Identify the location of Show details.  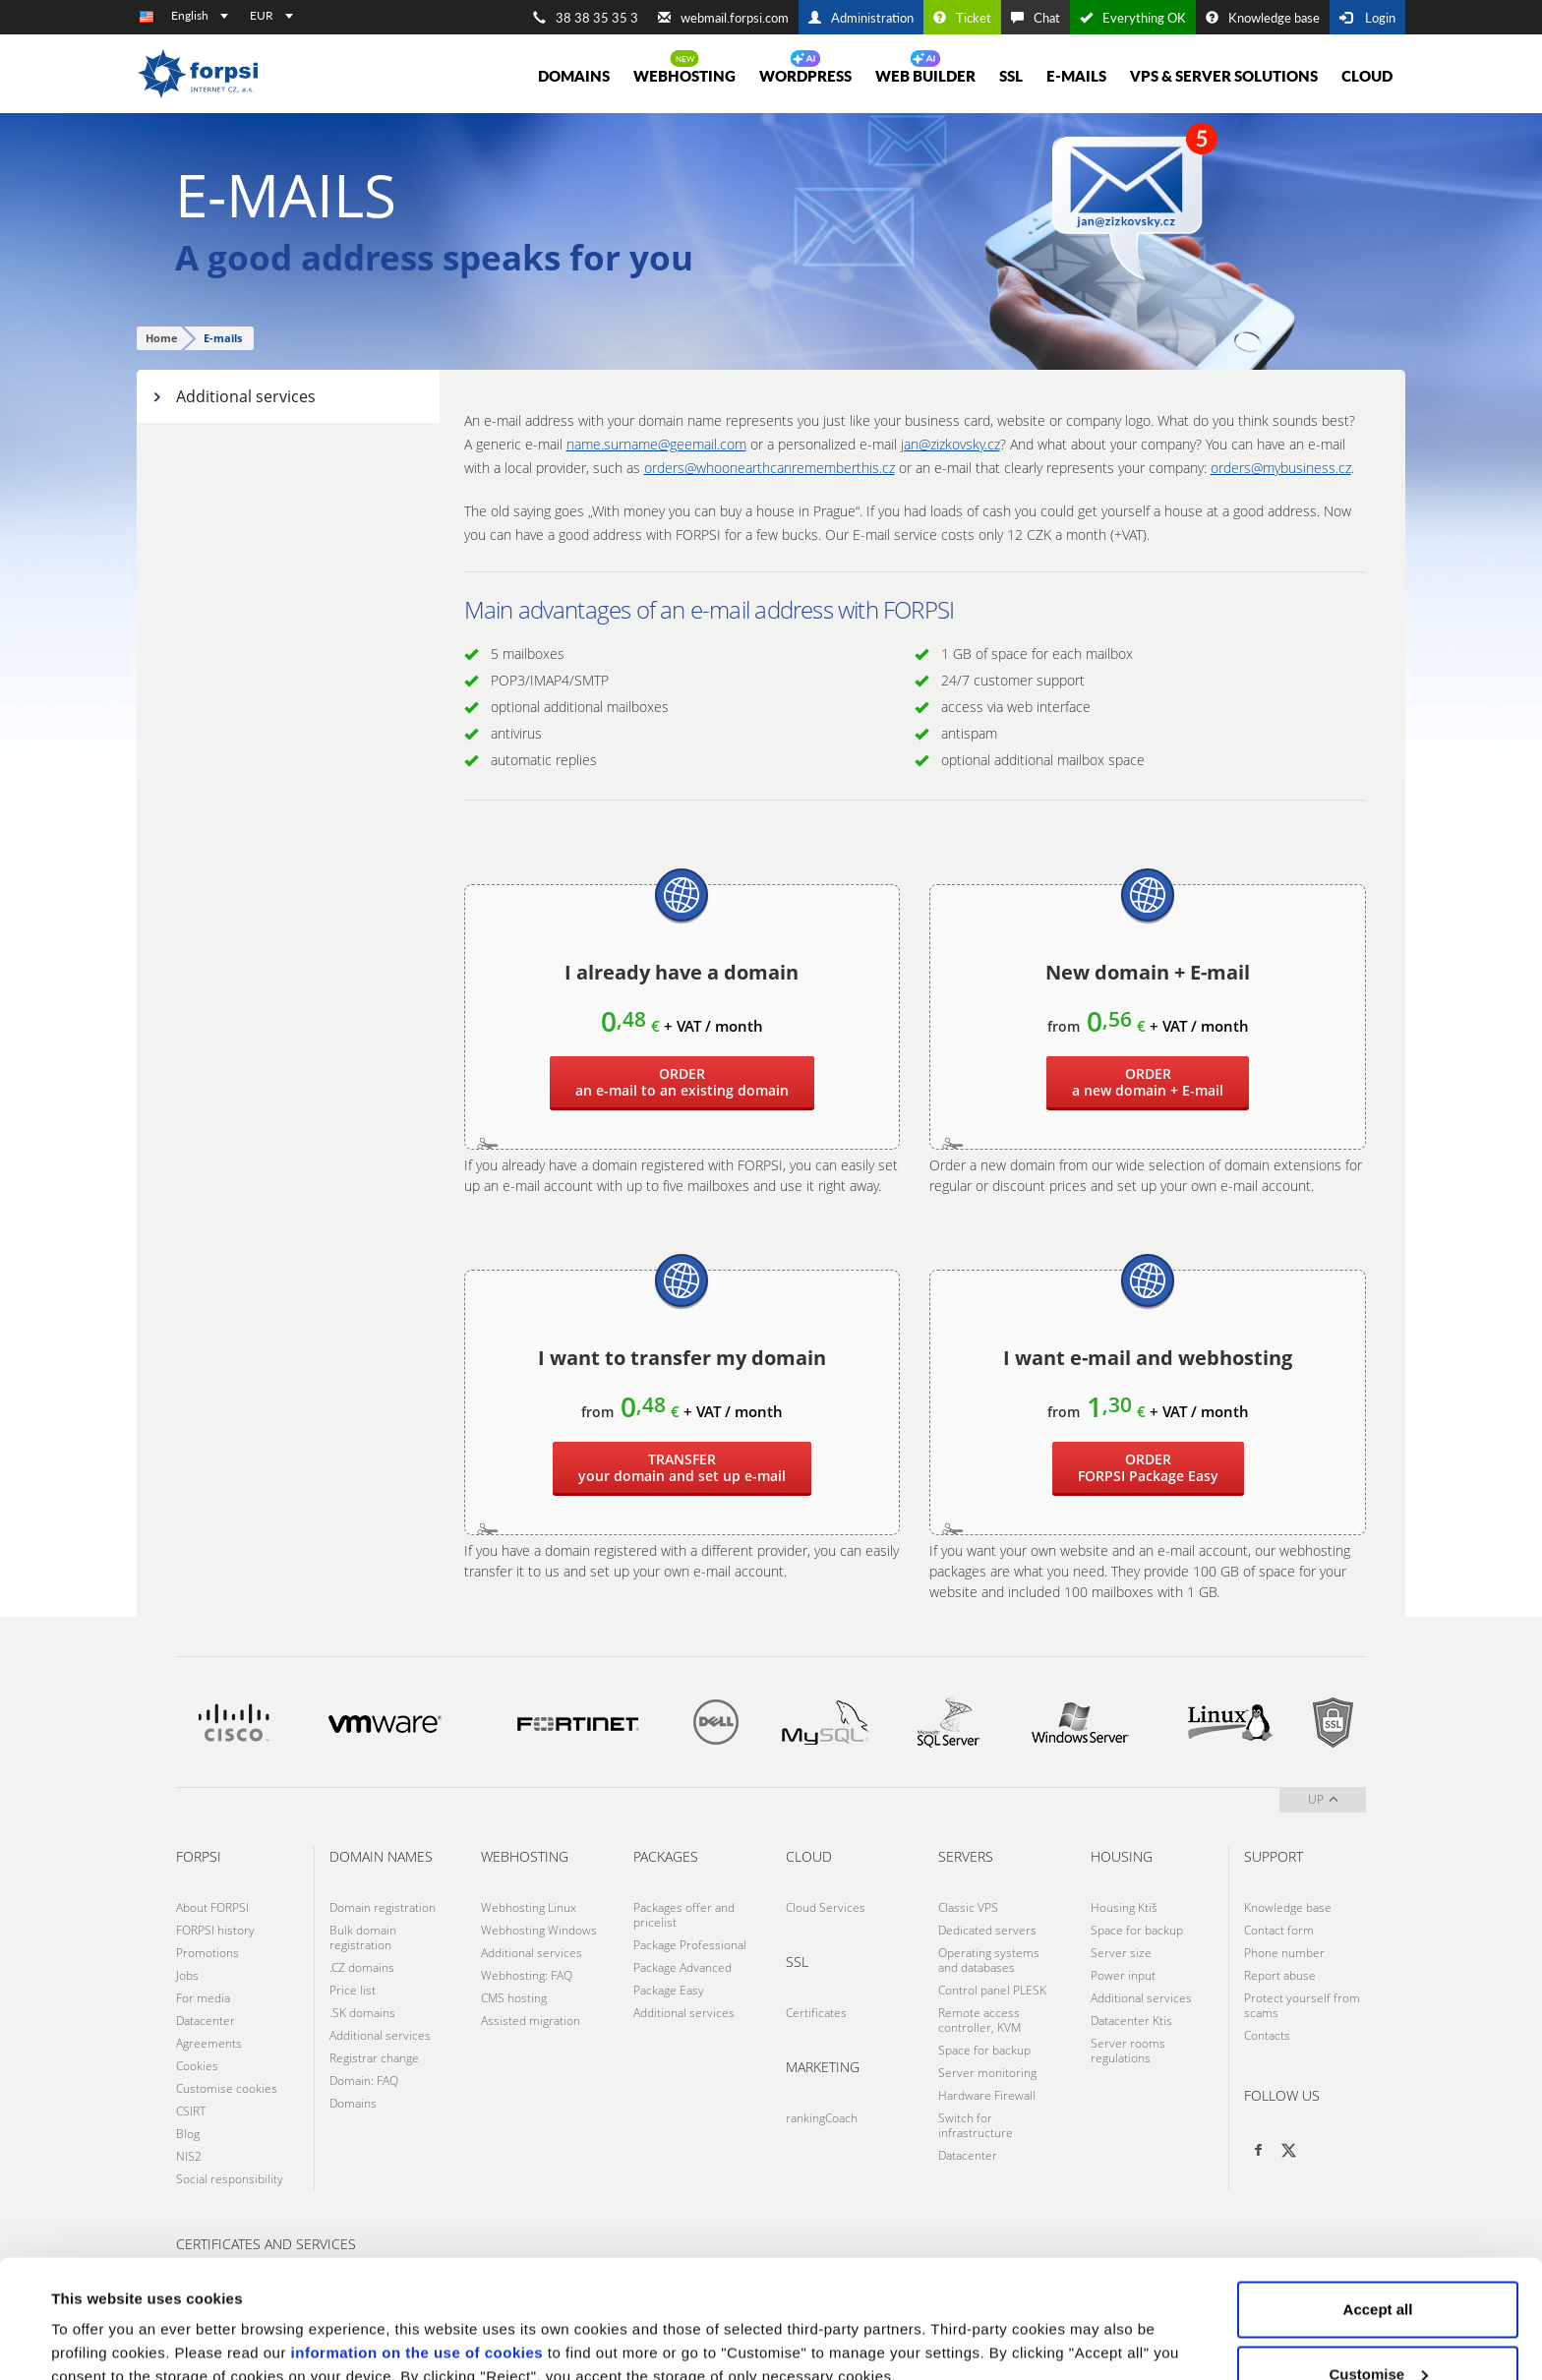
(97, 2319).